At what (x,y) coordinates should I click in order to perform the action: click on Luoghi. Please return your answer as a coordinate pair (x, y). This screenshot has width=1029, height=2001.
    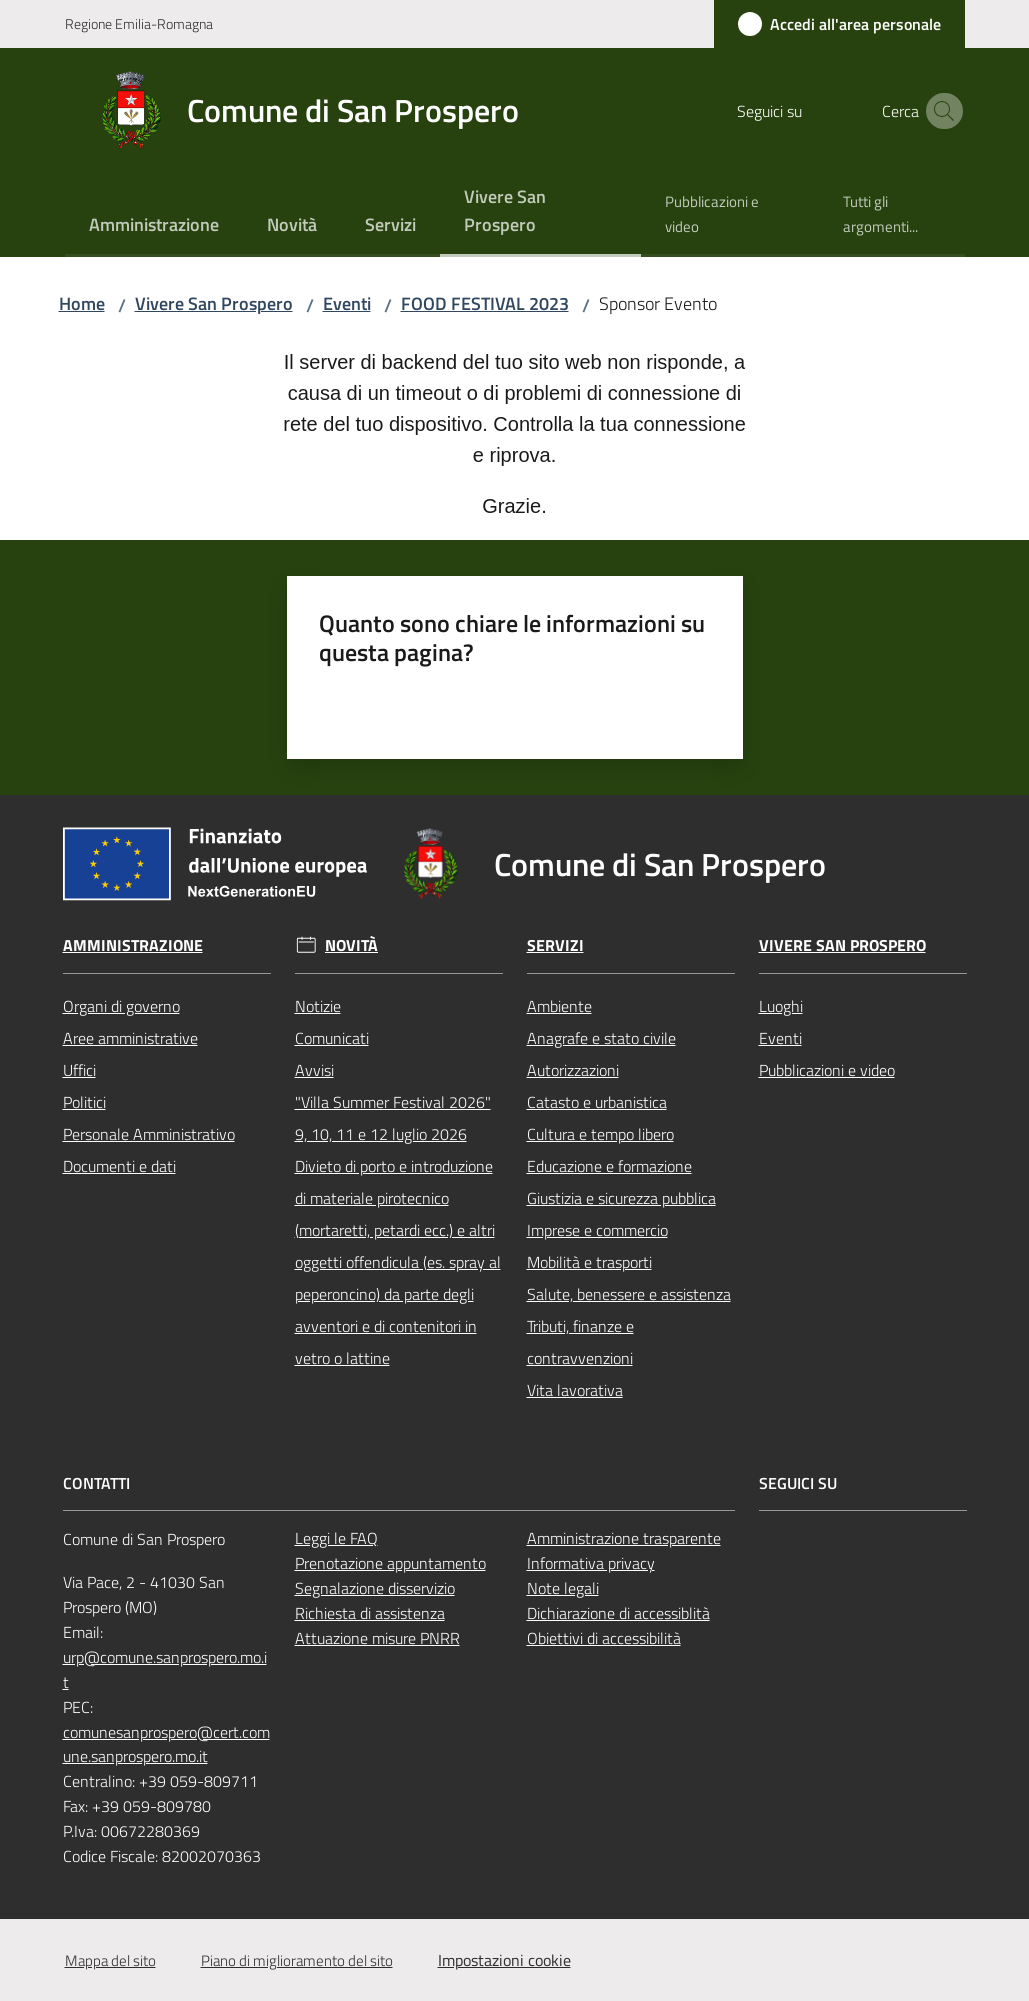
    Looking at the image, I should click on (781, 1006).